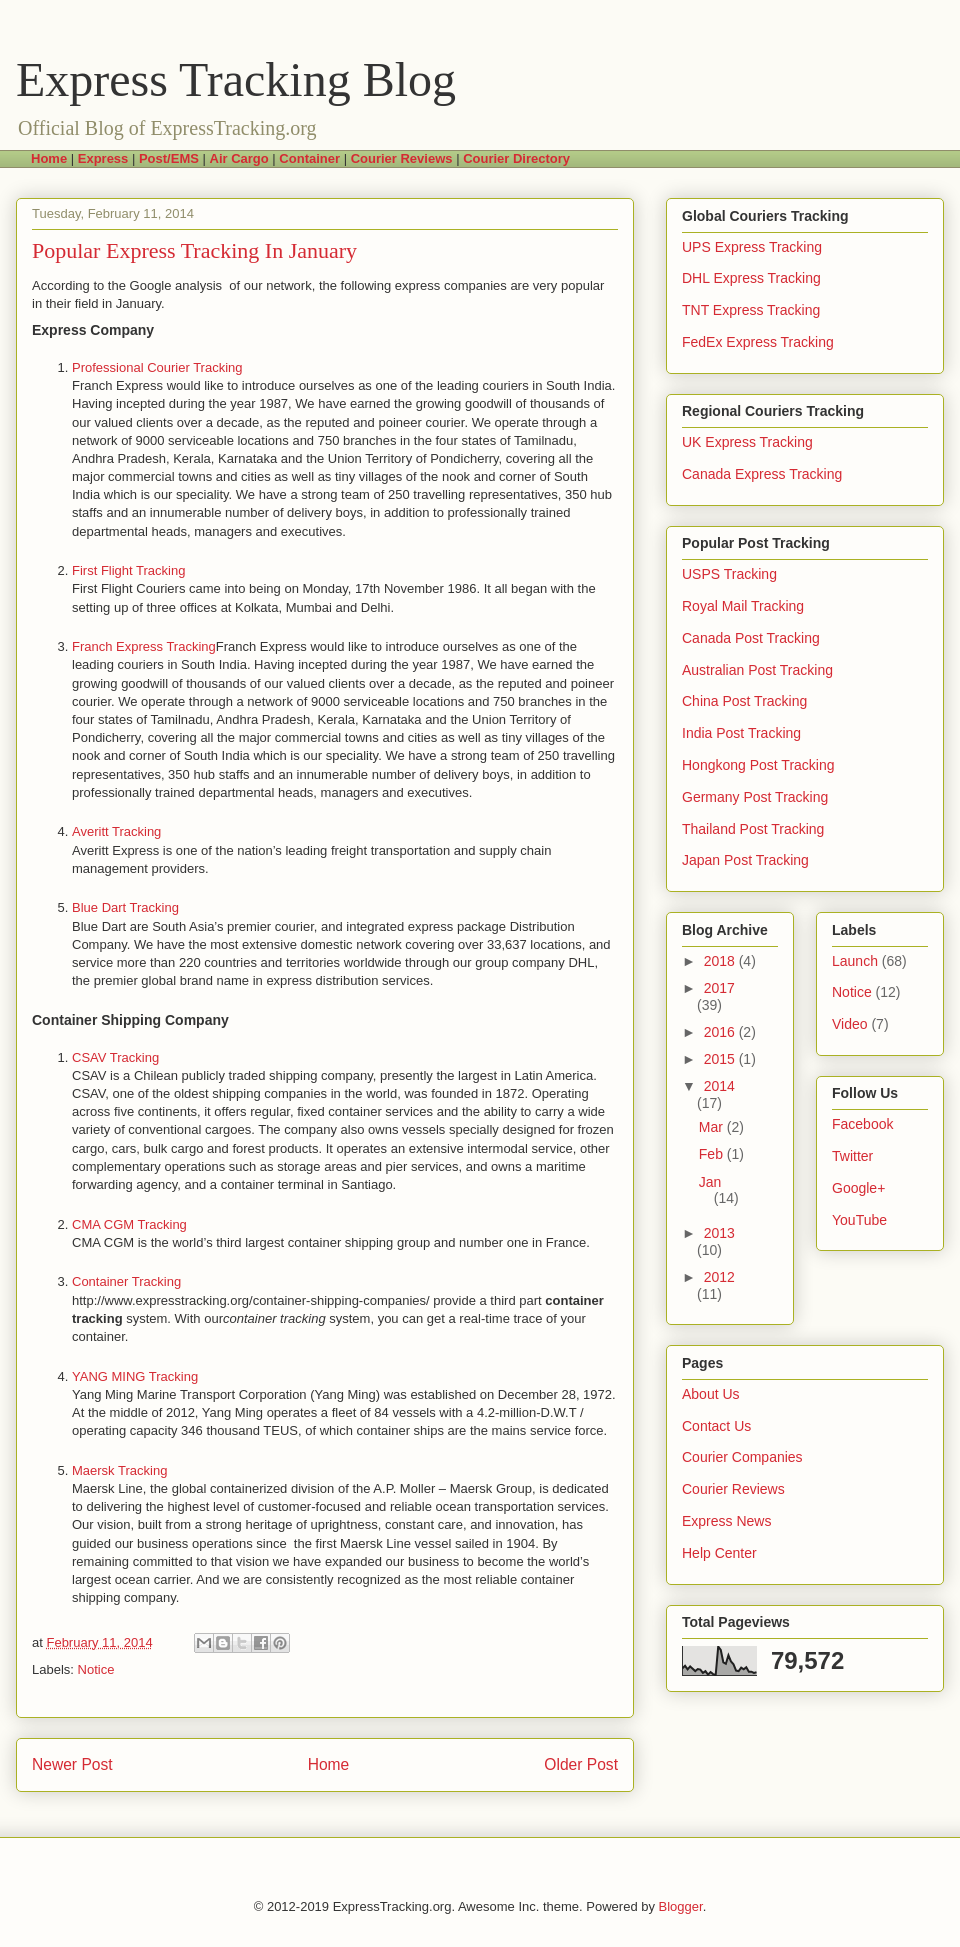 The width and height of the screenshot is (960, 1947). Describe the element at coordinates (741, 733) in the screenshot. I see `India Post Tracking` at that location.